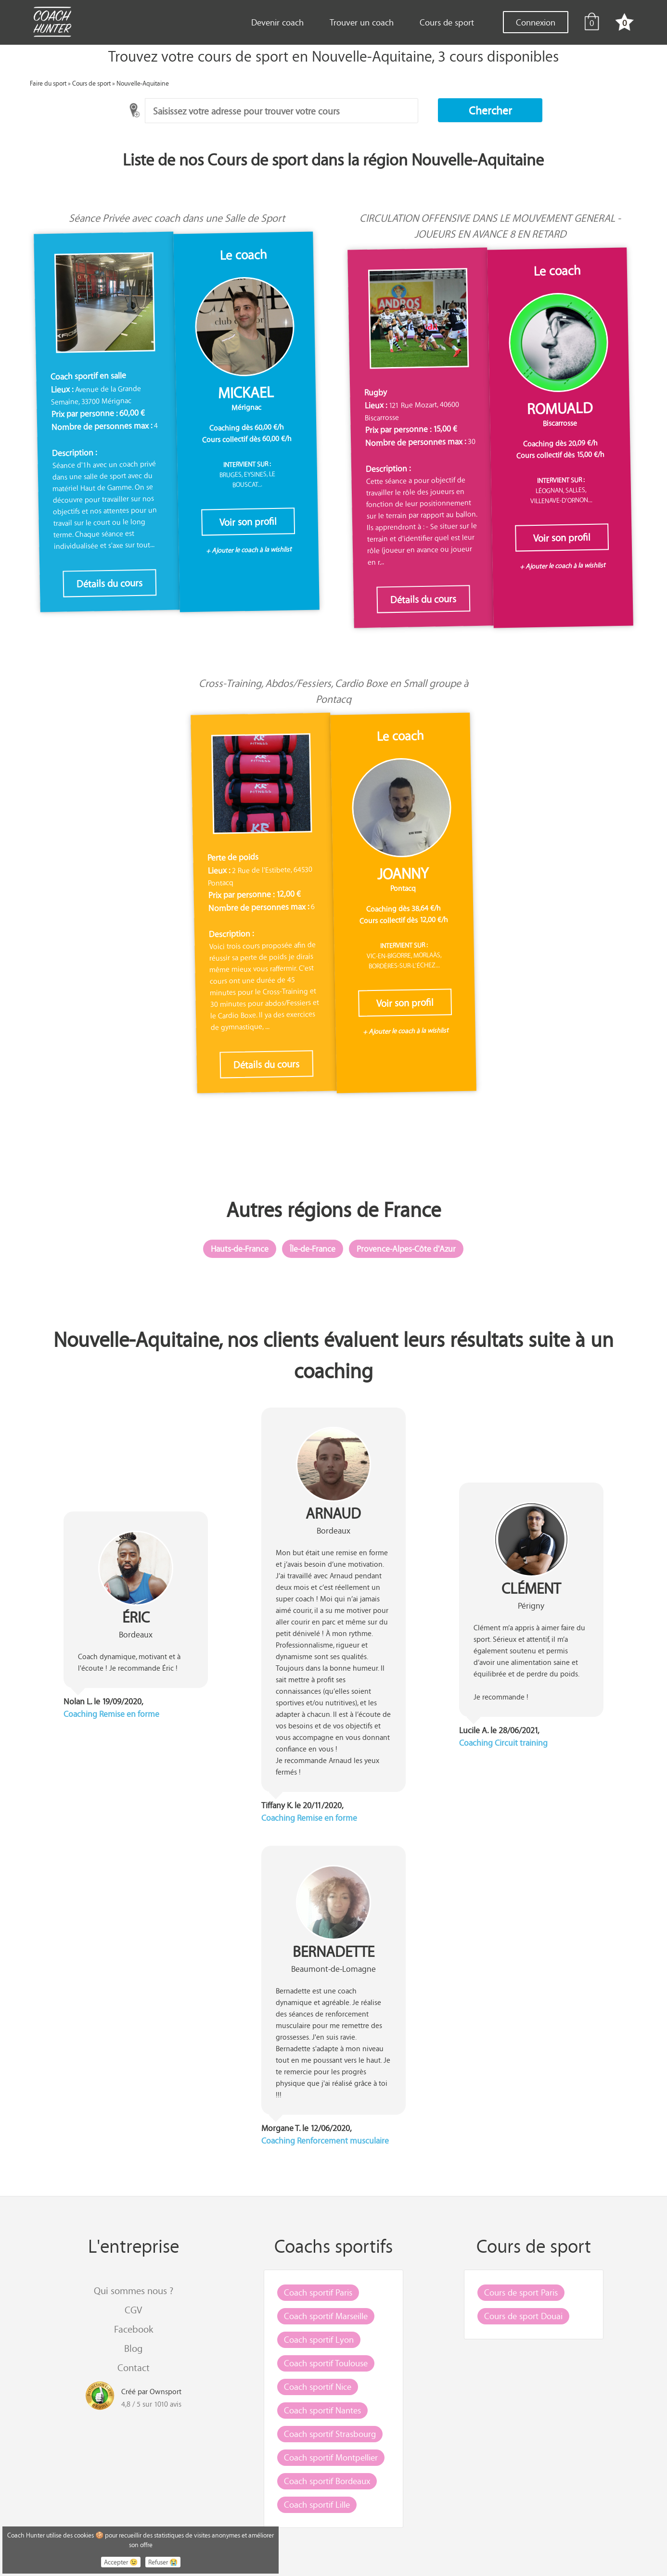 This screenshot has height=2576, width=667. Describe the element at coordinates (559, 408) in the screenshot. I see `Romuald` at that location.